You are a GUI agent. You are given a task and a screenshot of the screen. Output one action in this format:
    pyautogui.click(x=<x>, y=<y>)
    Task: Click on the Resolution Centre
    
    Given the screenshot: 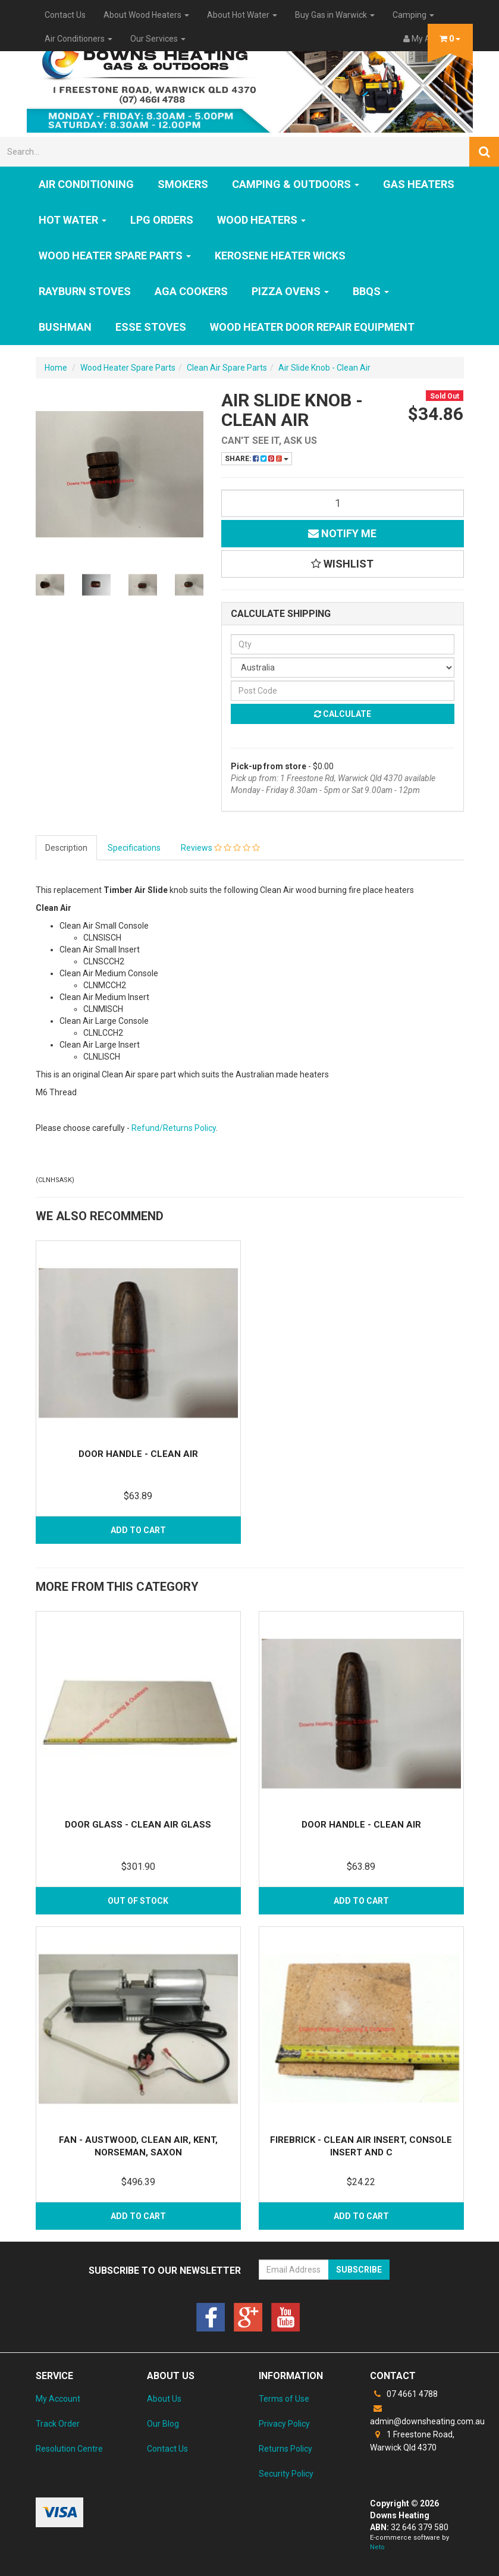 What is the action you would take?
    pyautogui.click(x=69, y=2448)
    